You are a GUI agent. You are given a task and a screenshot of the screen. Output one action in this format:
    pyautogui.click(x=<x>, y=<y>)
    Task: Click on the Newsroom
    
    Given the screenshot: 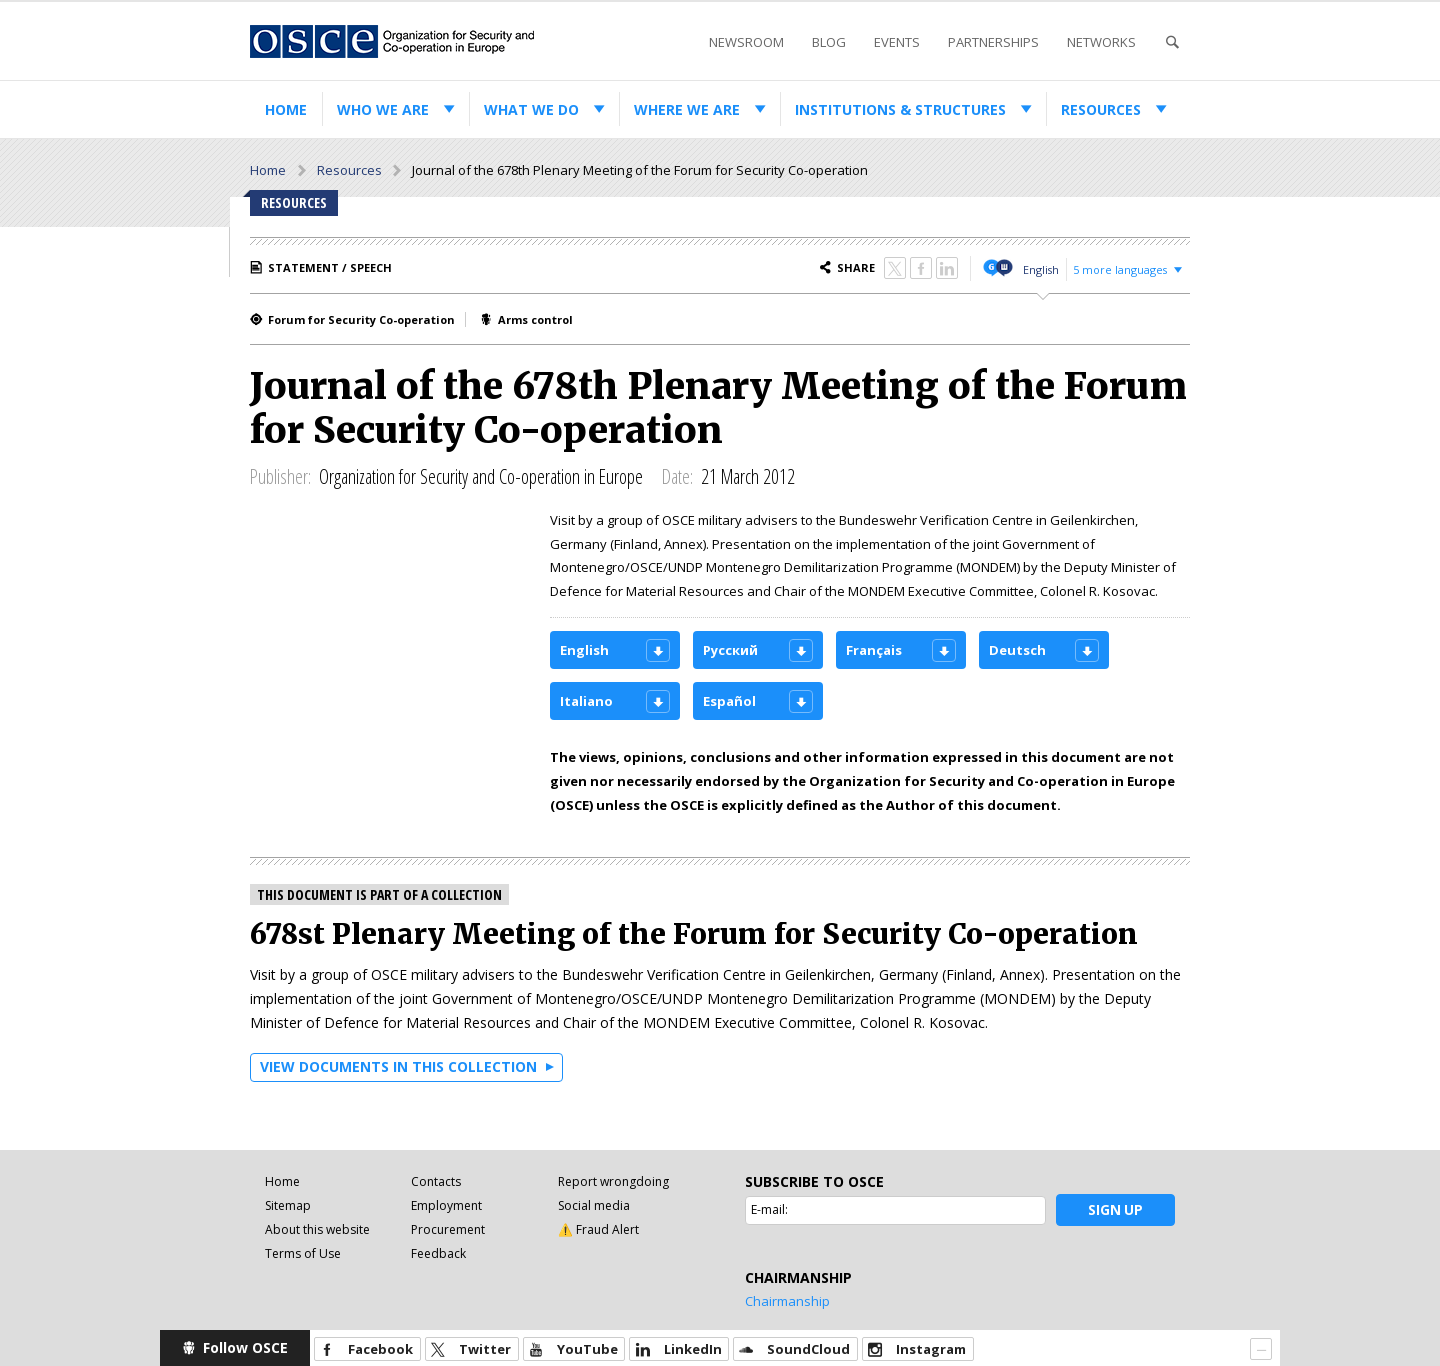 What is the action you would take?
    pyautogui.click(x=746, y=42)
    